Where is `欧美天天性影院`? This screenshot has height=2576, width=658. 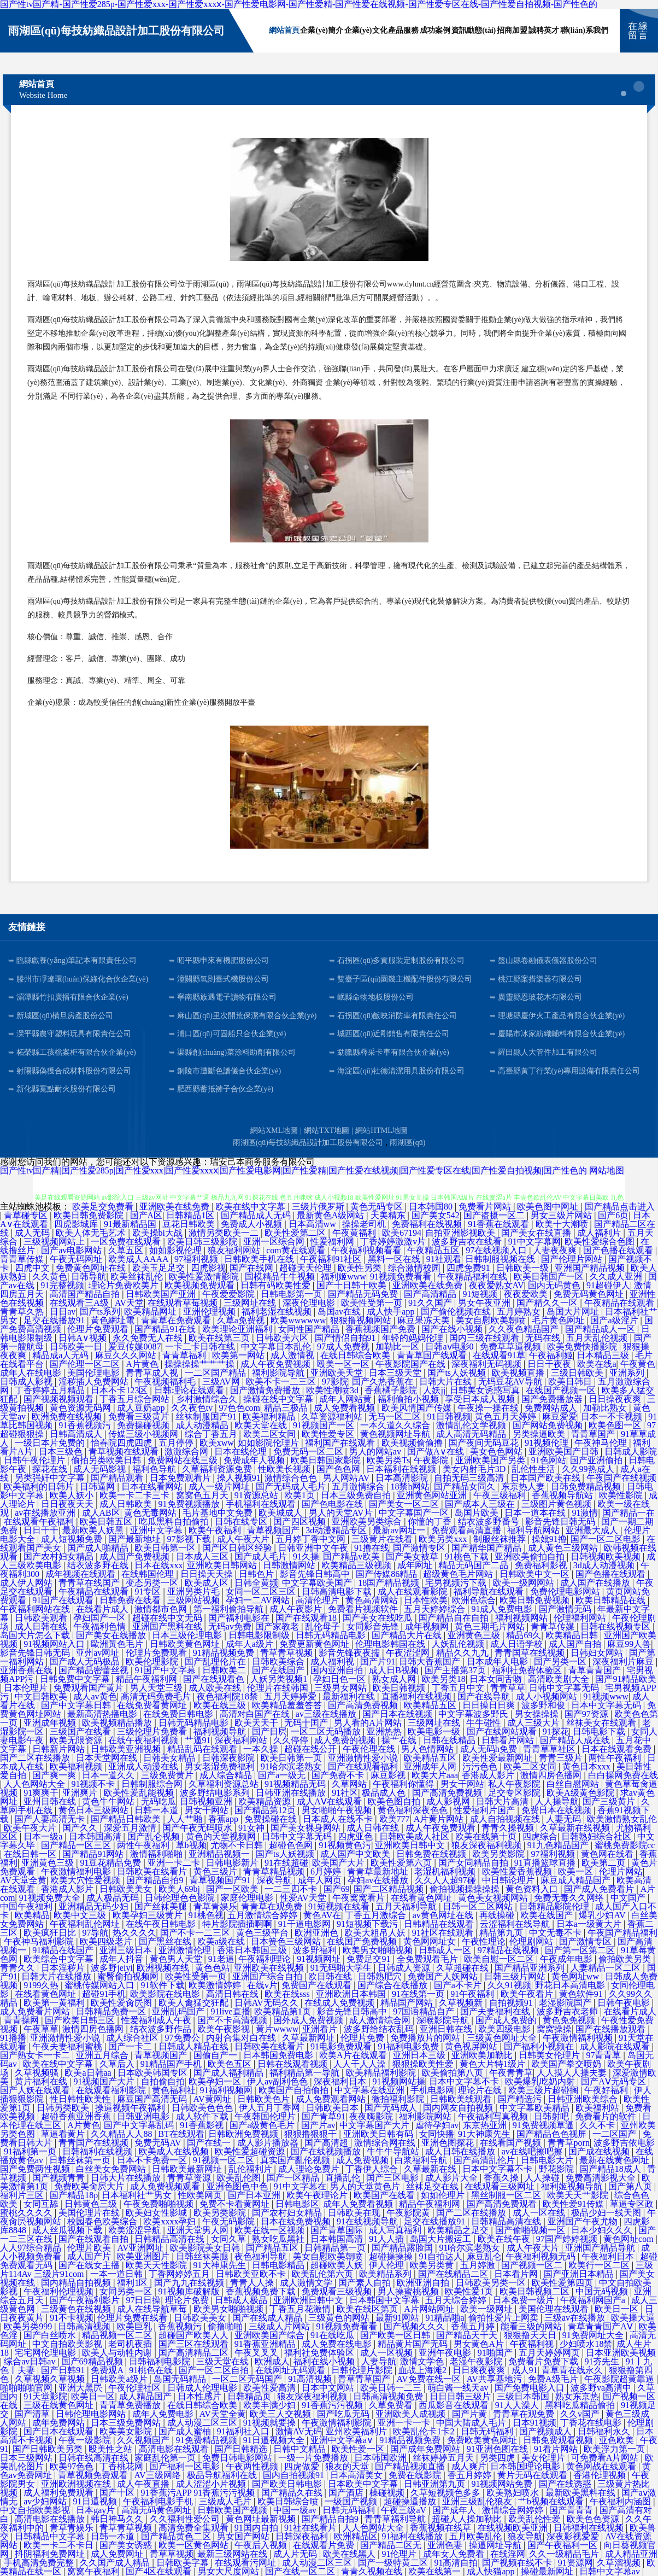 欧美天天性影院 is located at coordinates (157, 2265).